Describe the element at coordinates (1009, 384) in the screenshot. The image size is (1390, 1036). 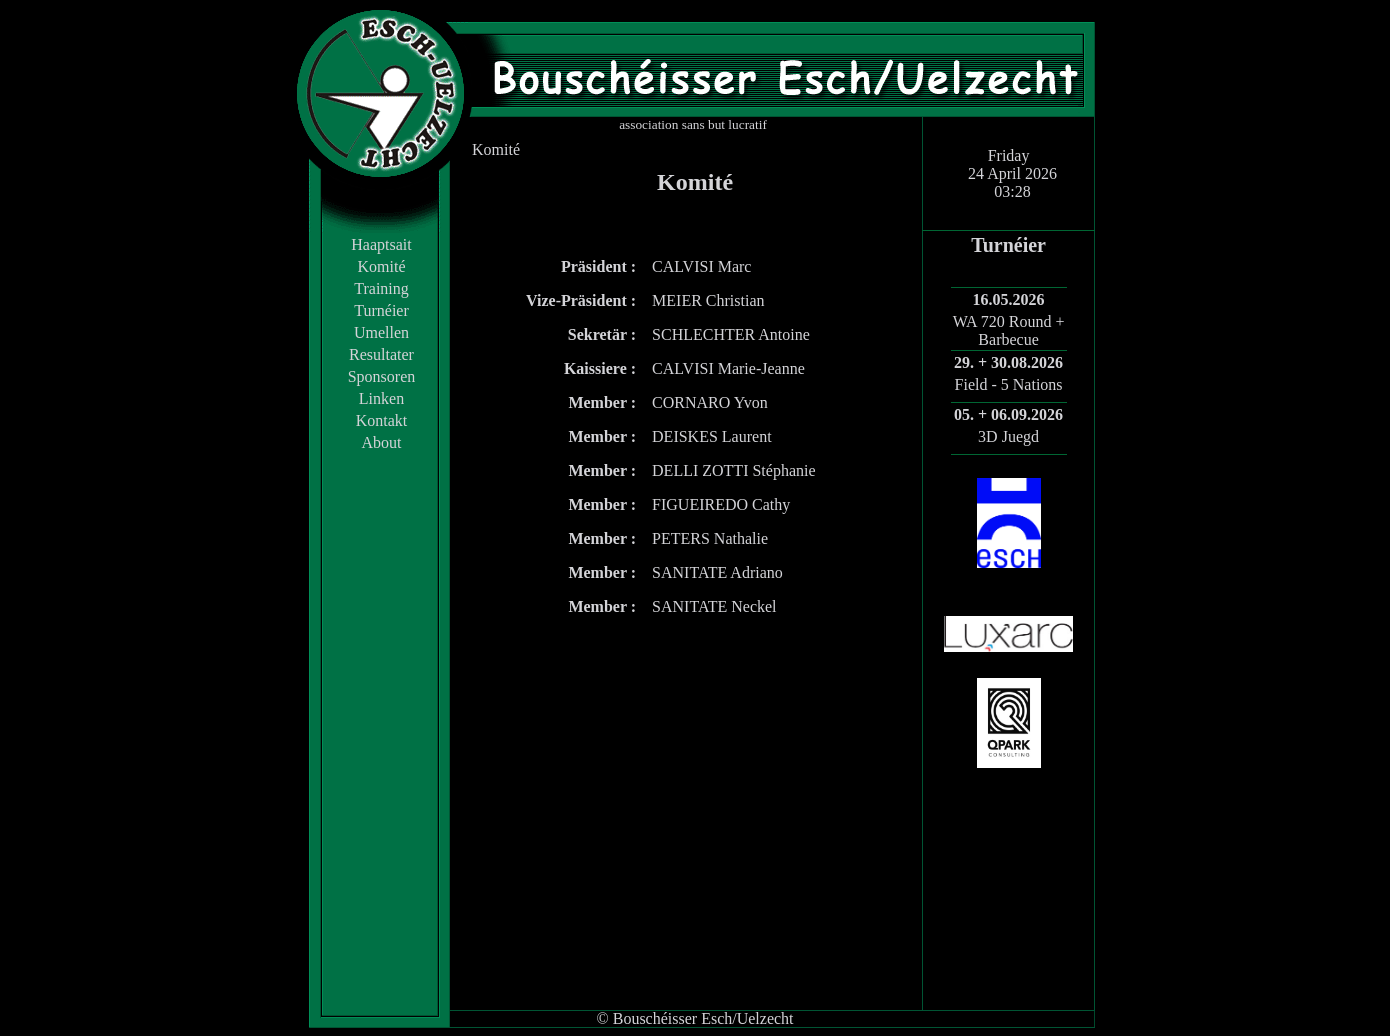
I see `Field - 5 Nations` at that location.